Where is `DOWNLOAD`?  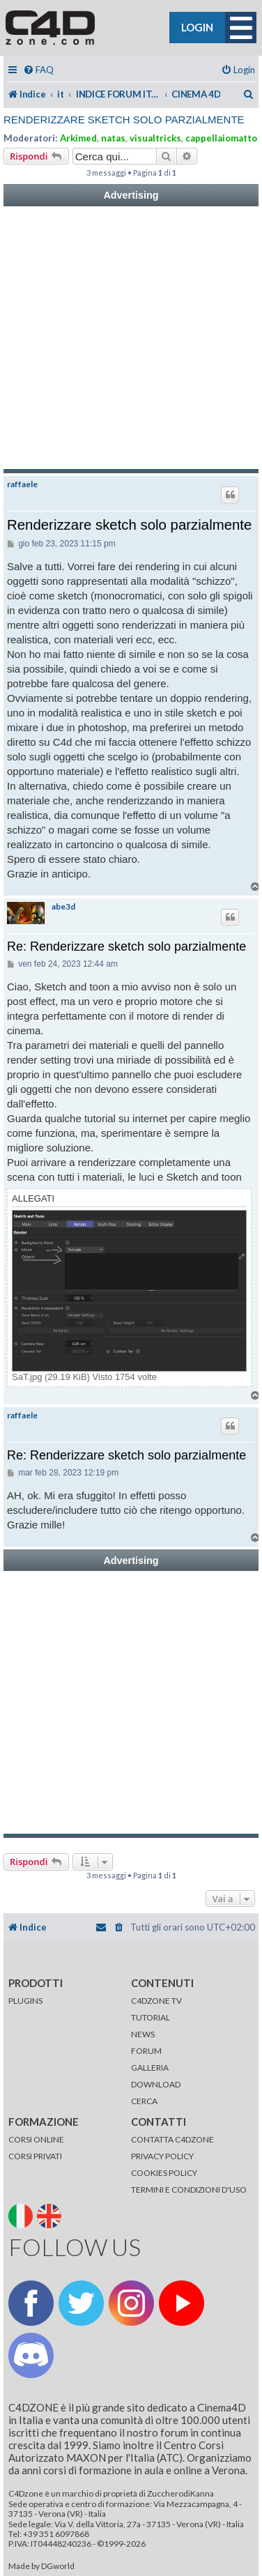 DOWNLOAD is located at coordinates (155, 2084).